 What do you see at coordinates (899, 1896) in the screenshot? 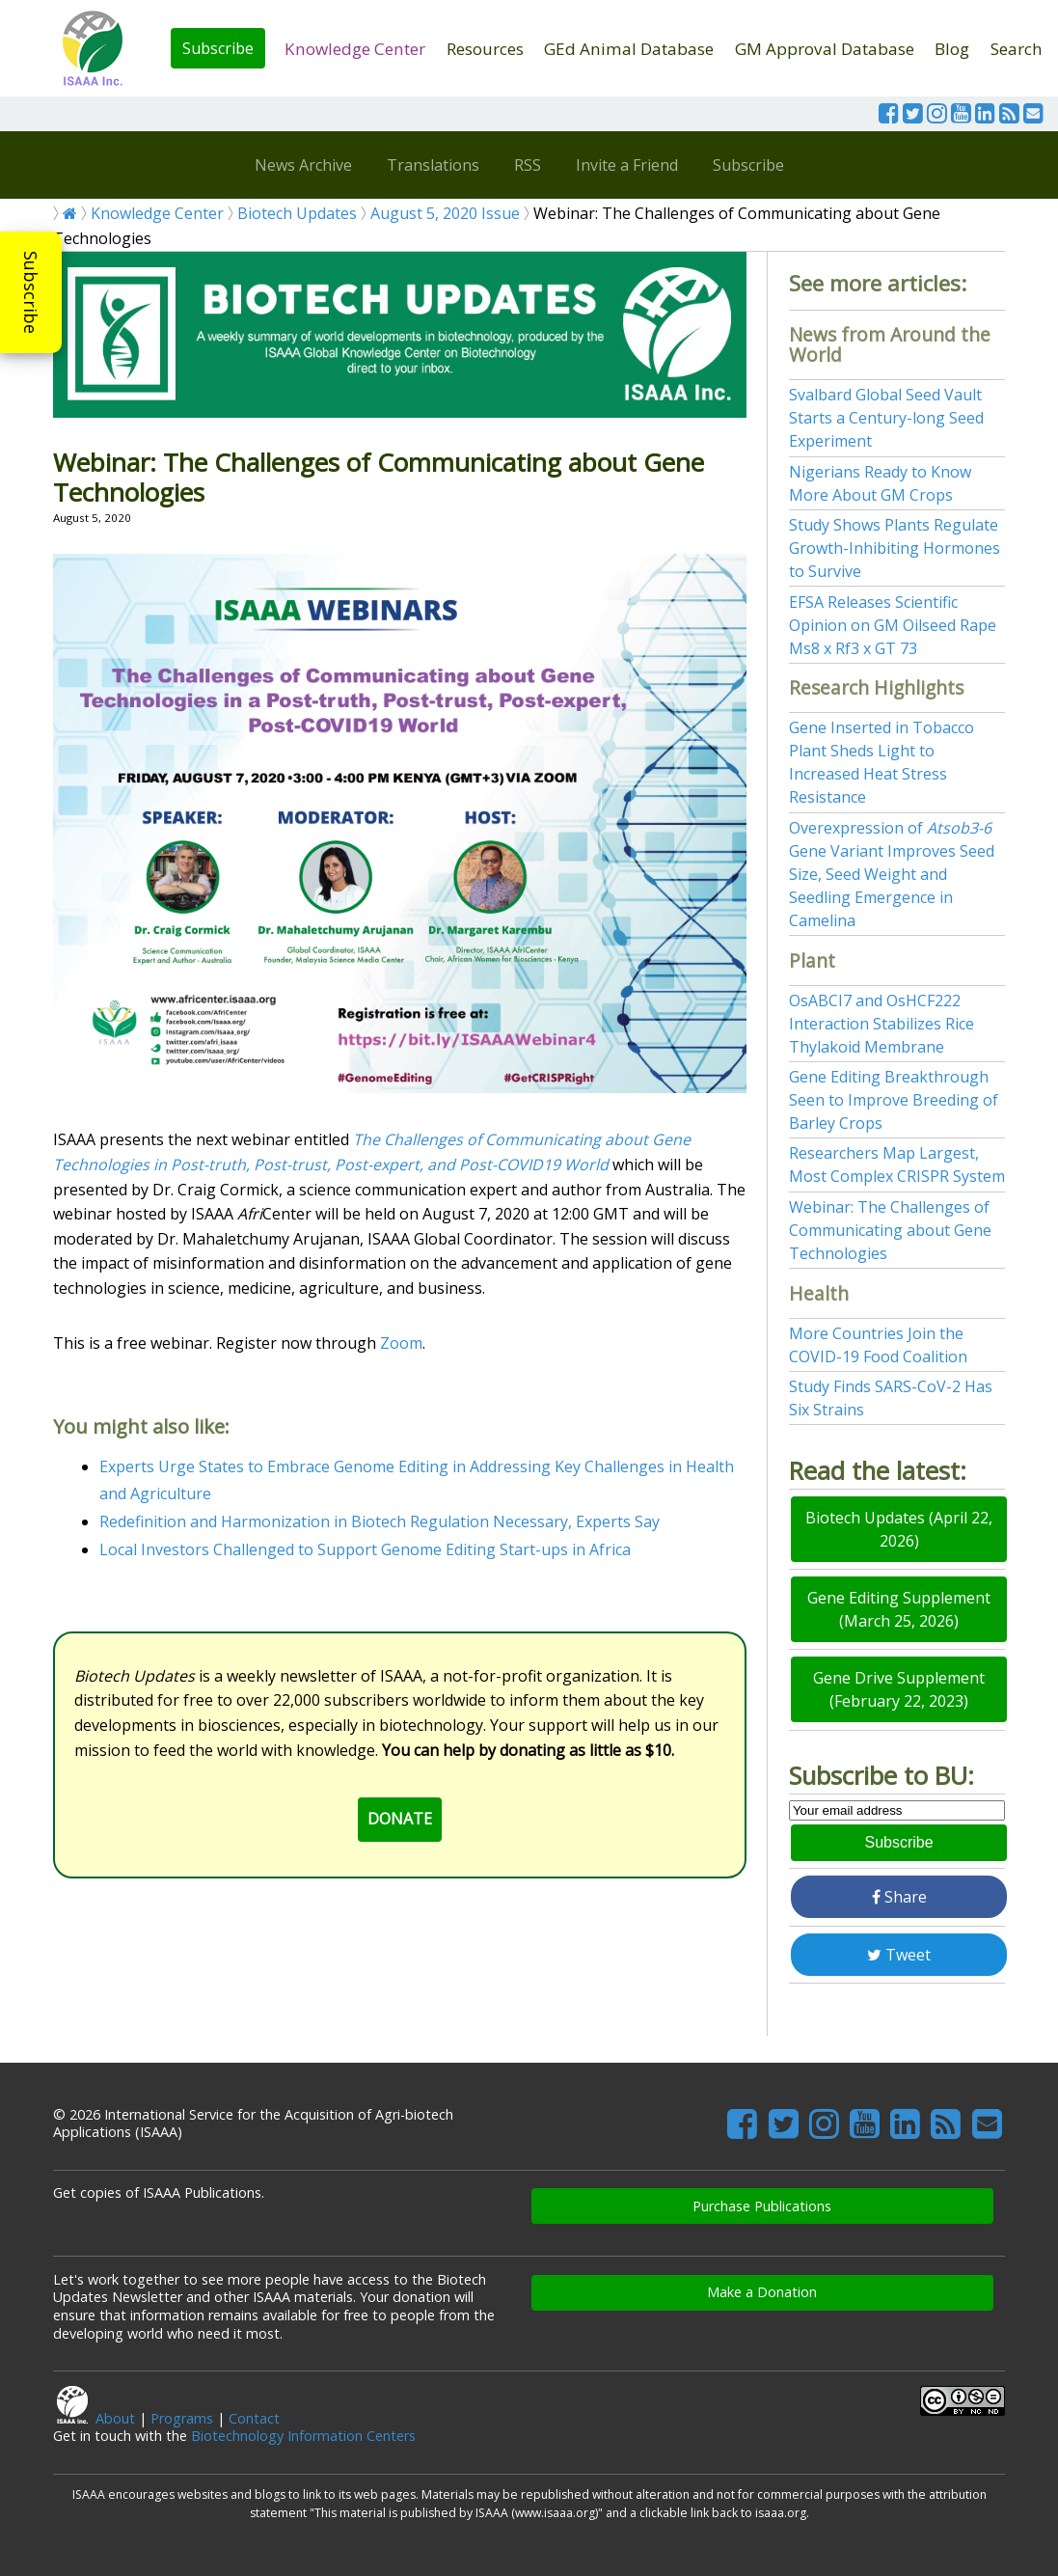
I see `Share` at bounding box center [899, 1896].